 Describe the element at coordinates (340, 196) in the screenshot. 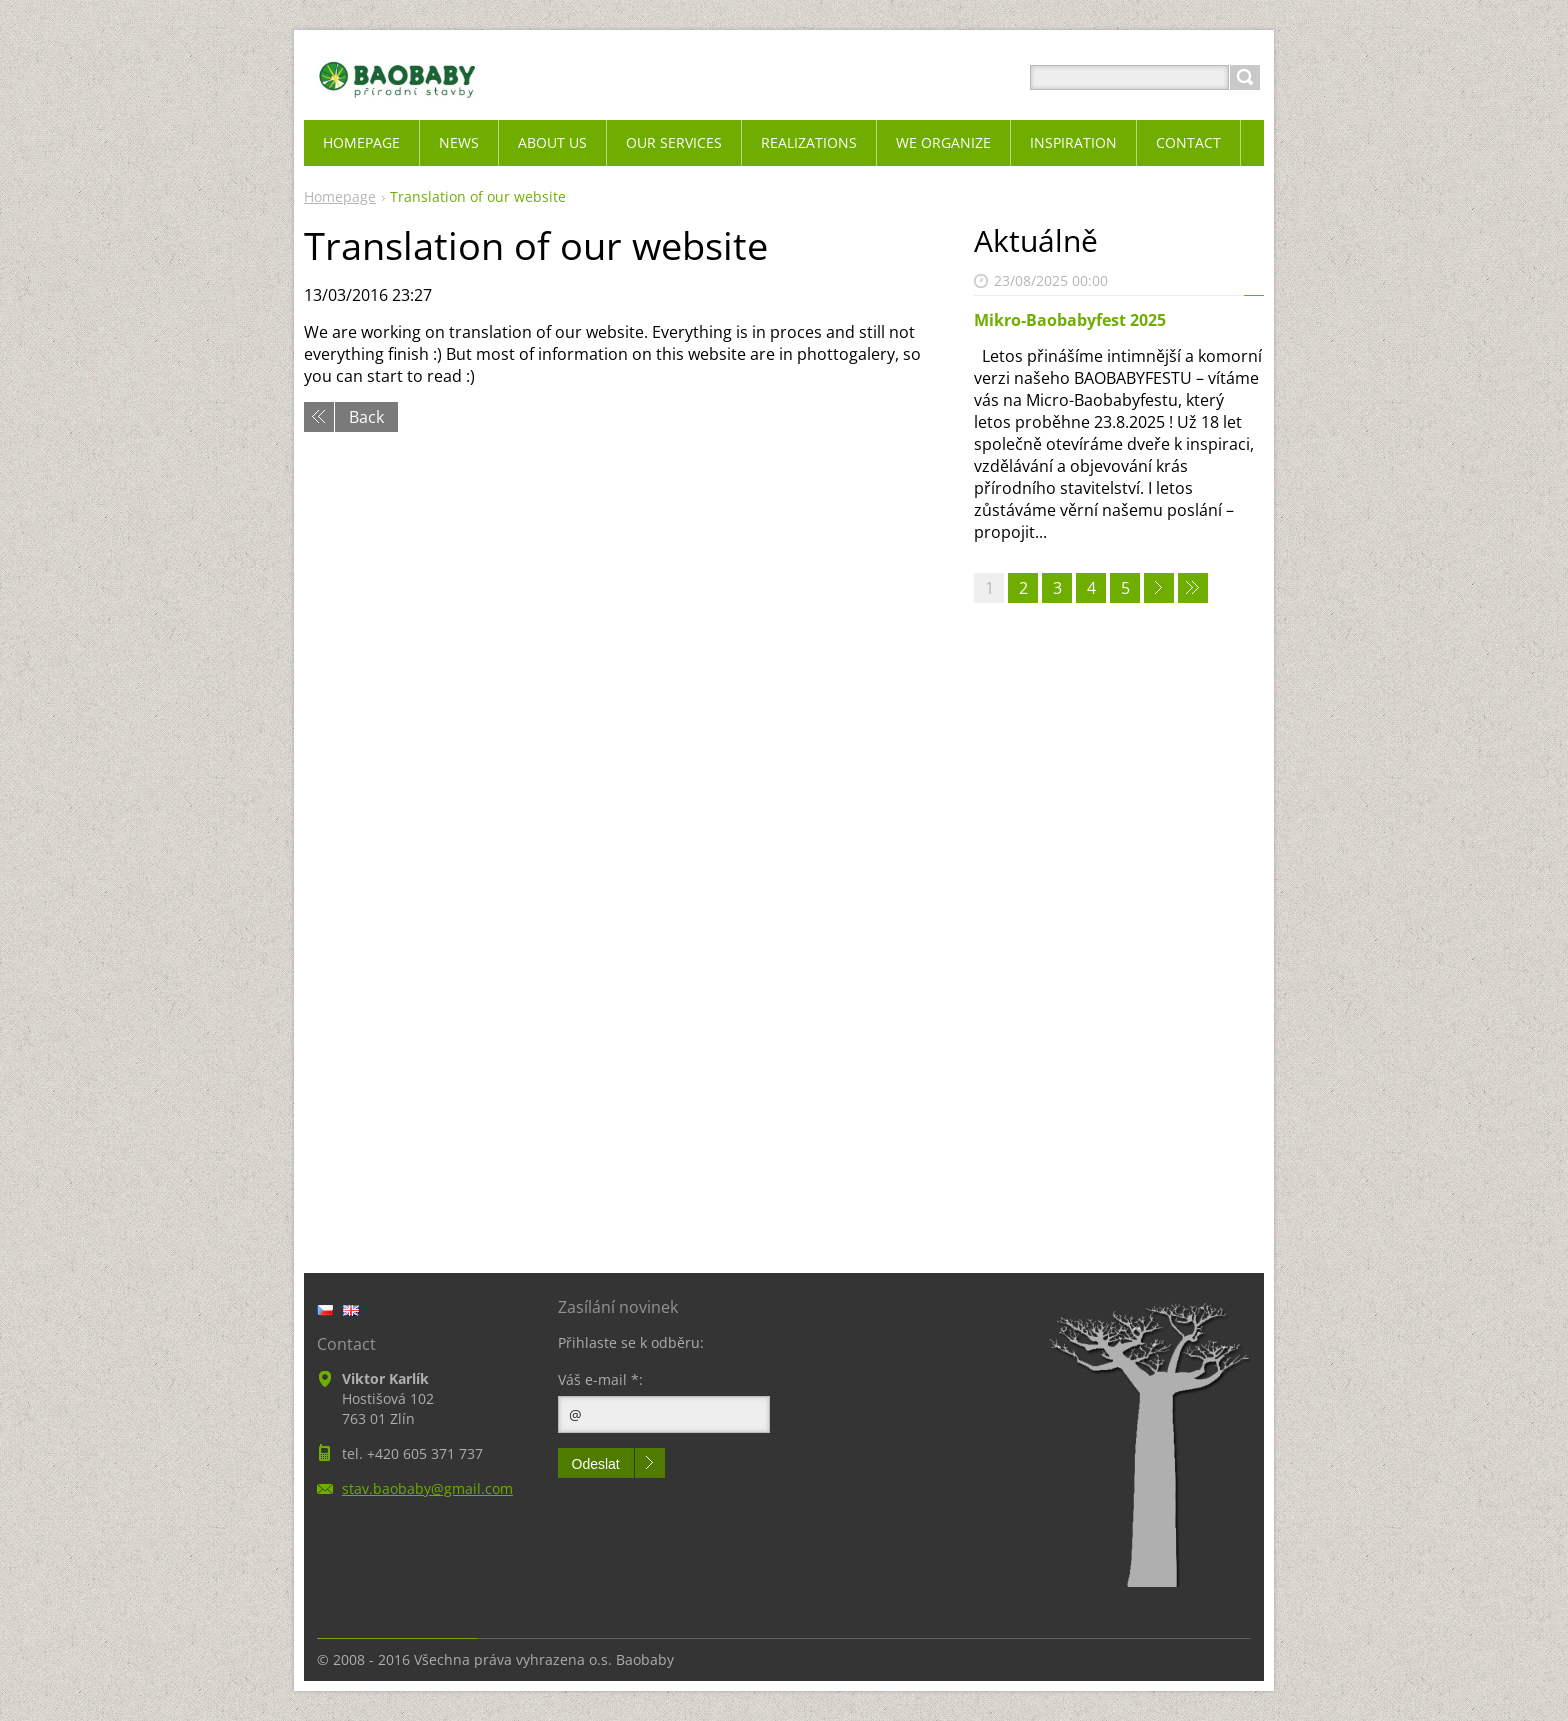

I see `Homepage` at that location.